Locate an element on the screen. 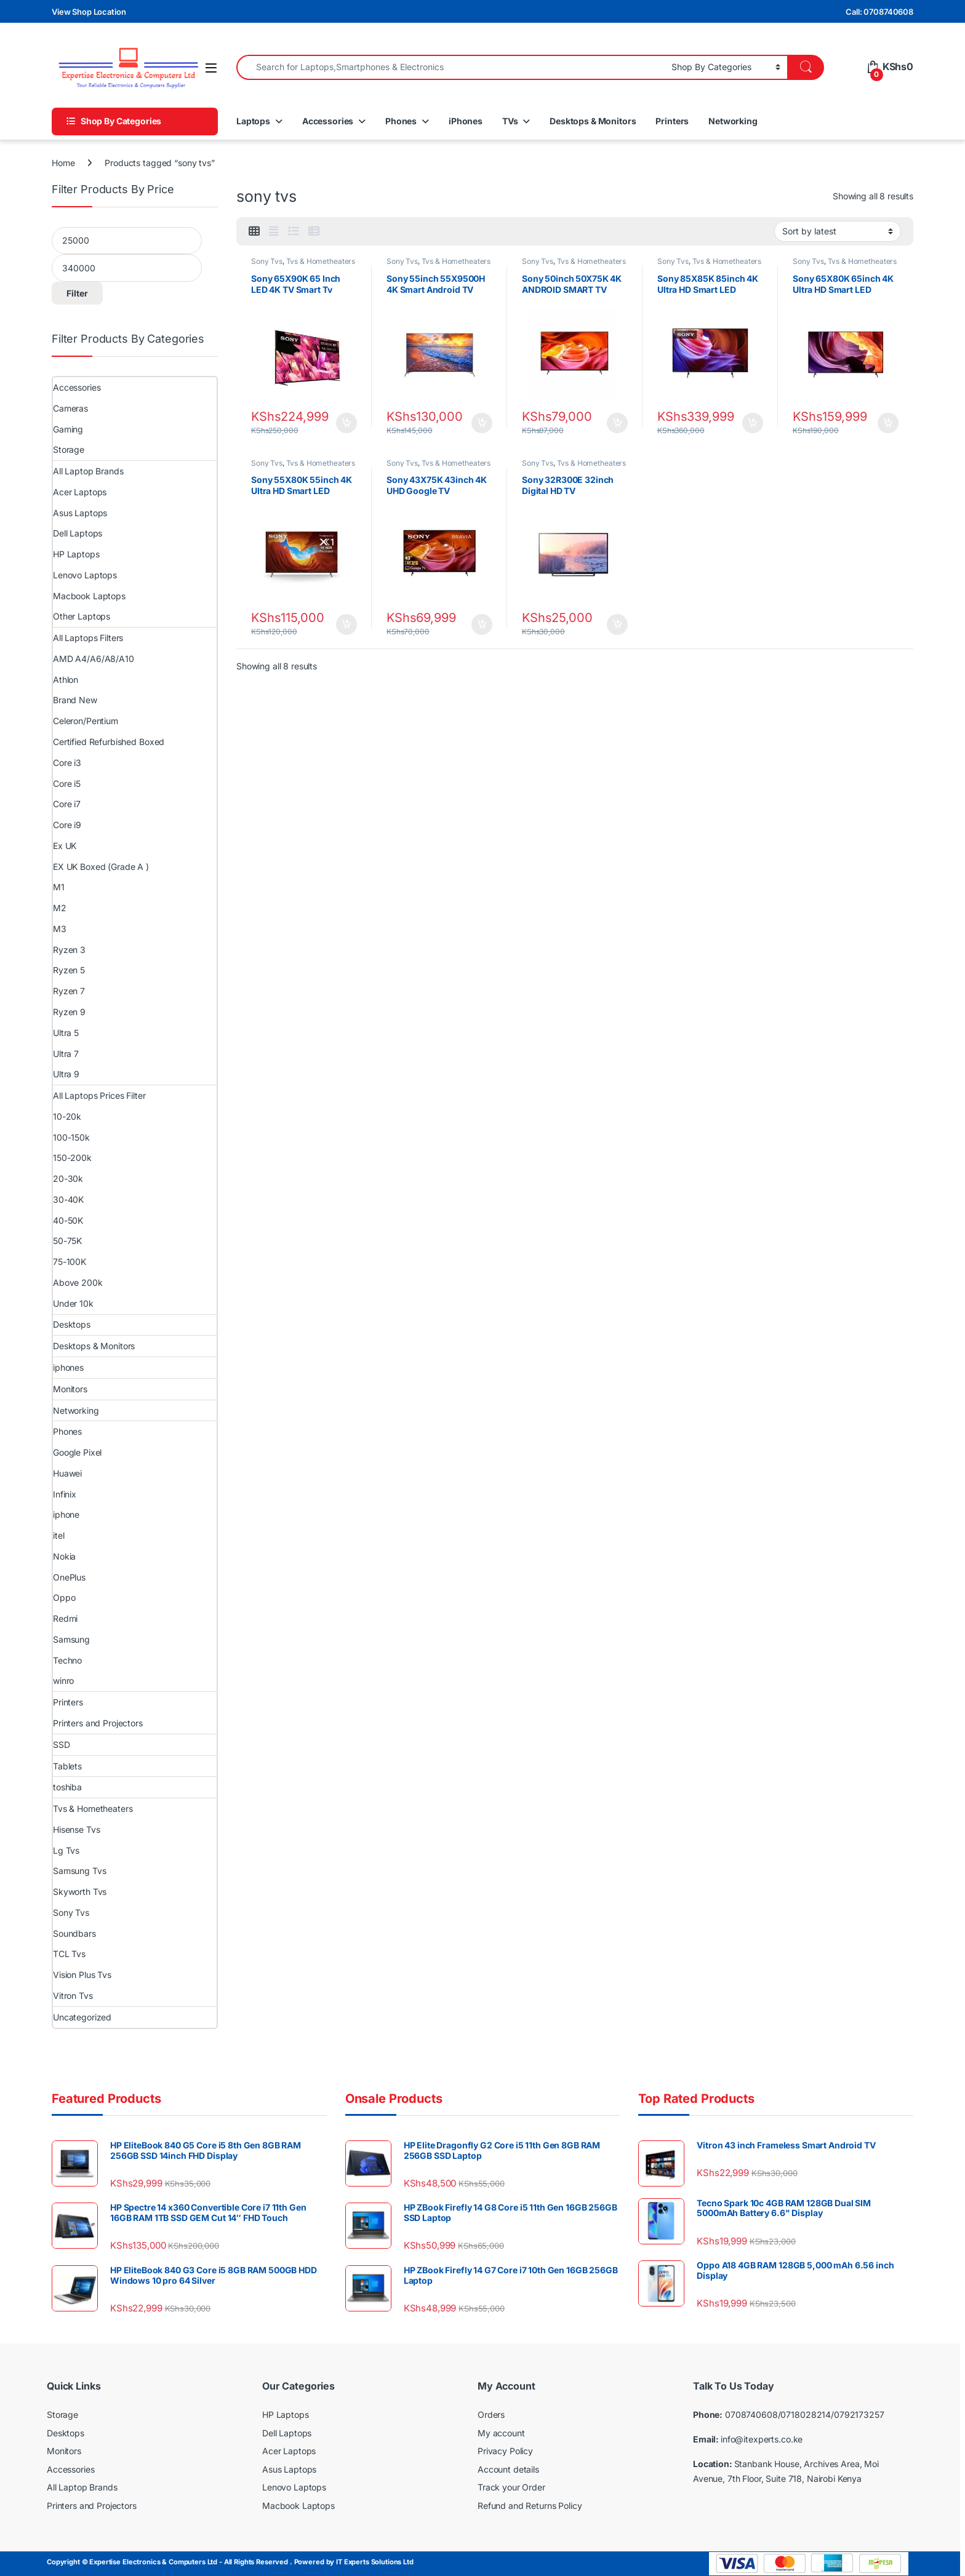 The image size is (965, 2576). M1 is located at coordinates (59, 887).